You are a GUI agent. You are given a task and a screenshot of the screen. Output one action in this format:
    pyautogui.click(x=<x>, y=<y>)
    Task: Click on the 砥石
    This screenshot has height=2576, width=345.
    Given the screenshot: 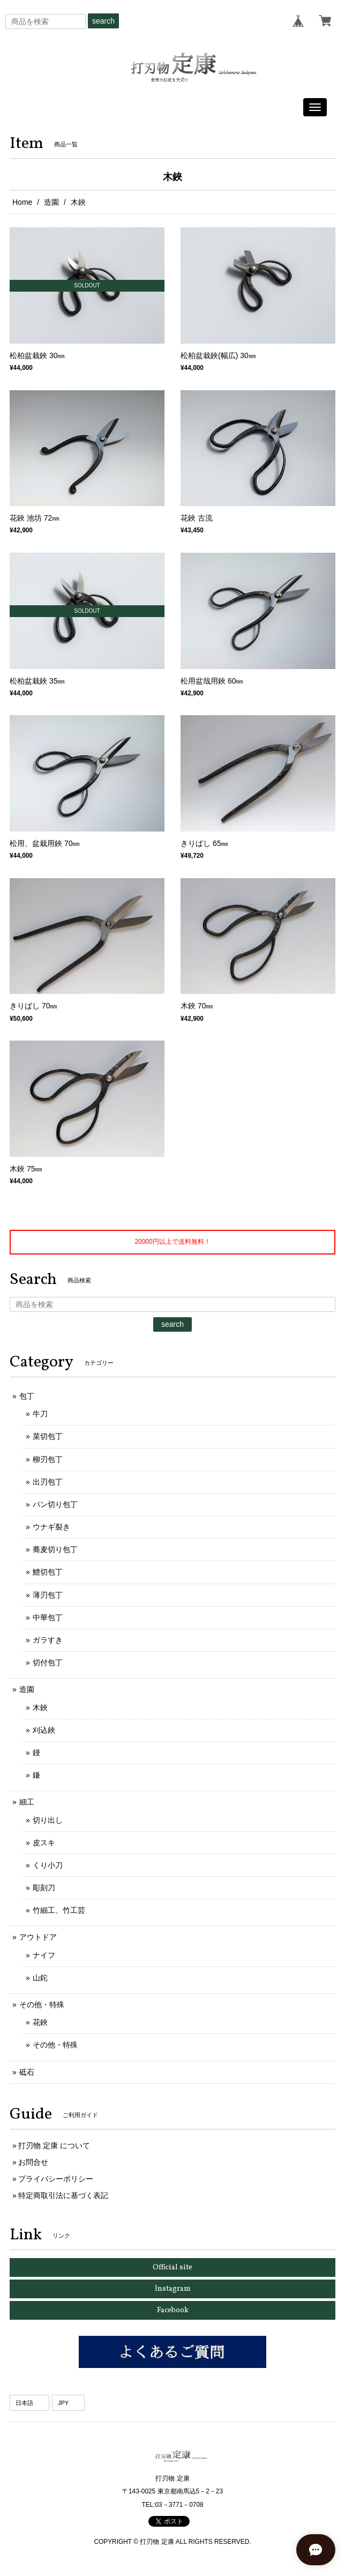 What is the action you would take?
    pyautogui.click(x=26, y=2072)
    